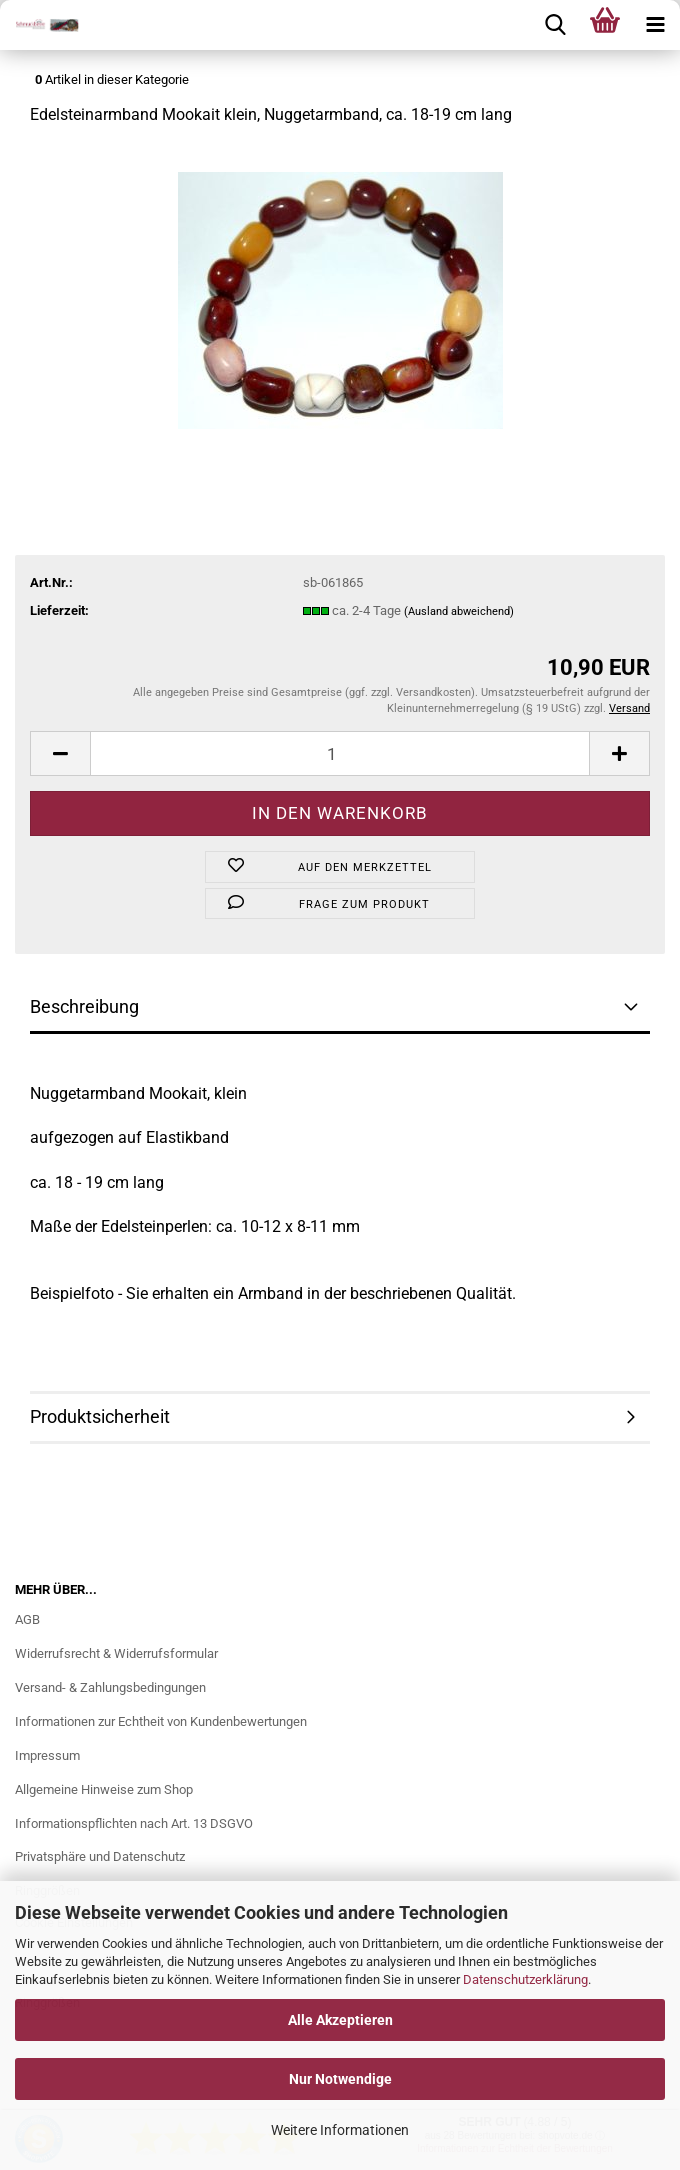 The image size is (680, 2170). What do you see at coordinates (161, 1721) in the screenshot?
I see `Informationen zur Echtheit von Kundenbewertungen` at bounding box center [161, 1721].